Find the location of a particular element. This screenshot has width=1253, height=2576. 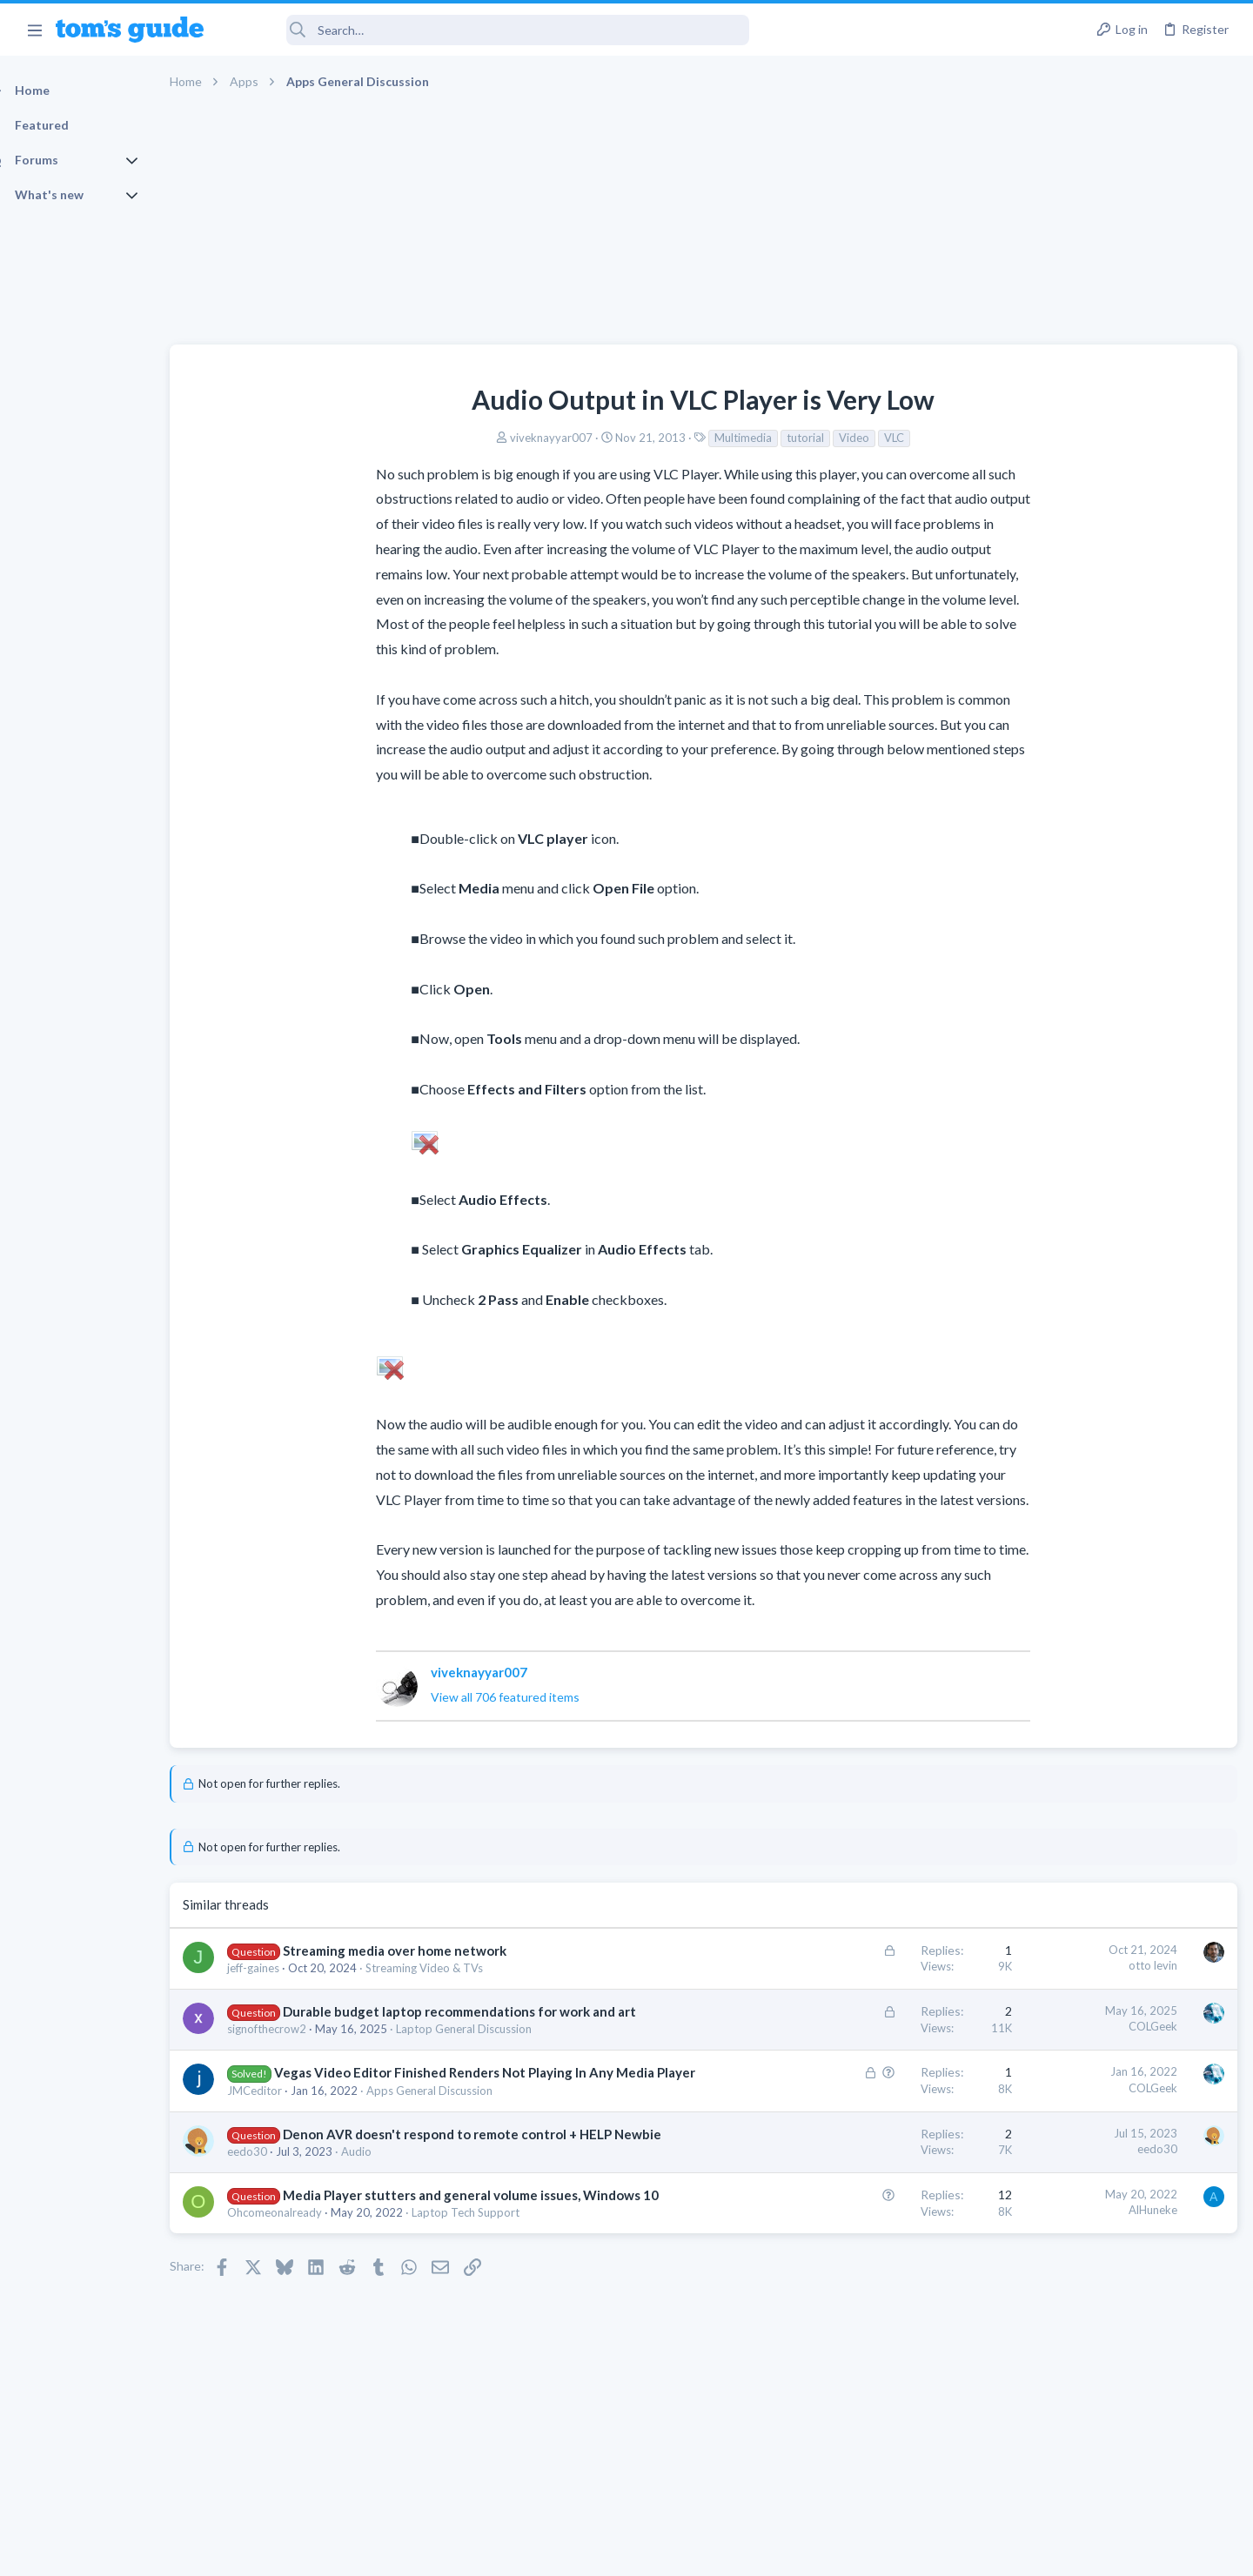

TRENDING THREADS is located at coordinates (1033, 875).